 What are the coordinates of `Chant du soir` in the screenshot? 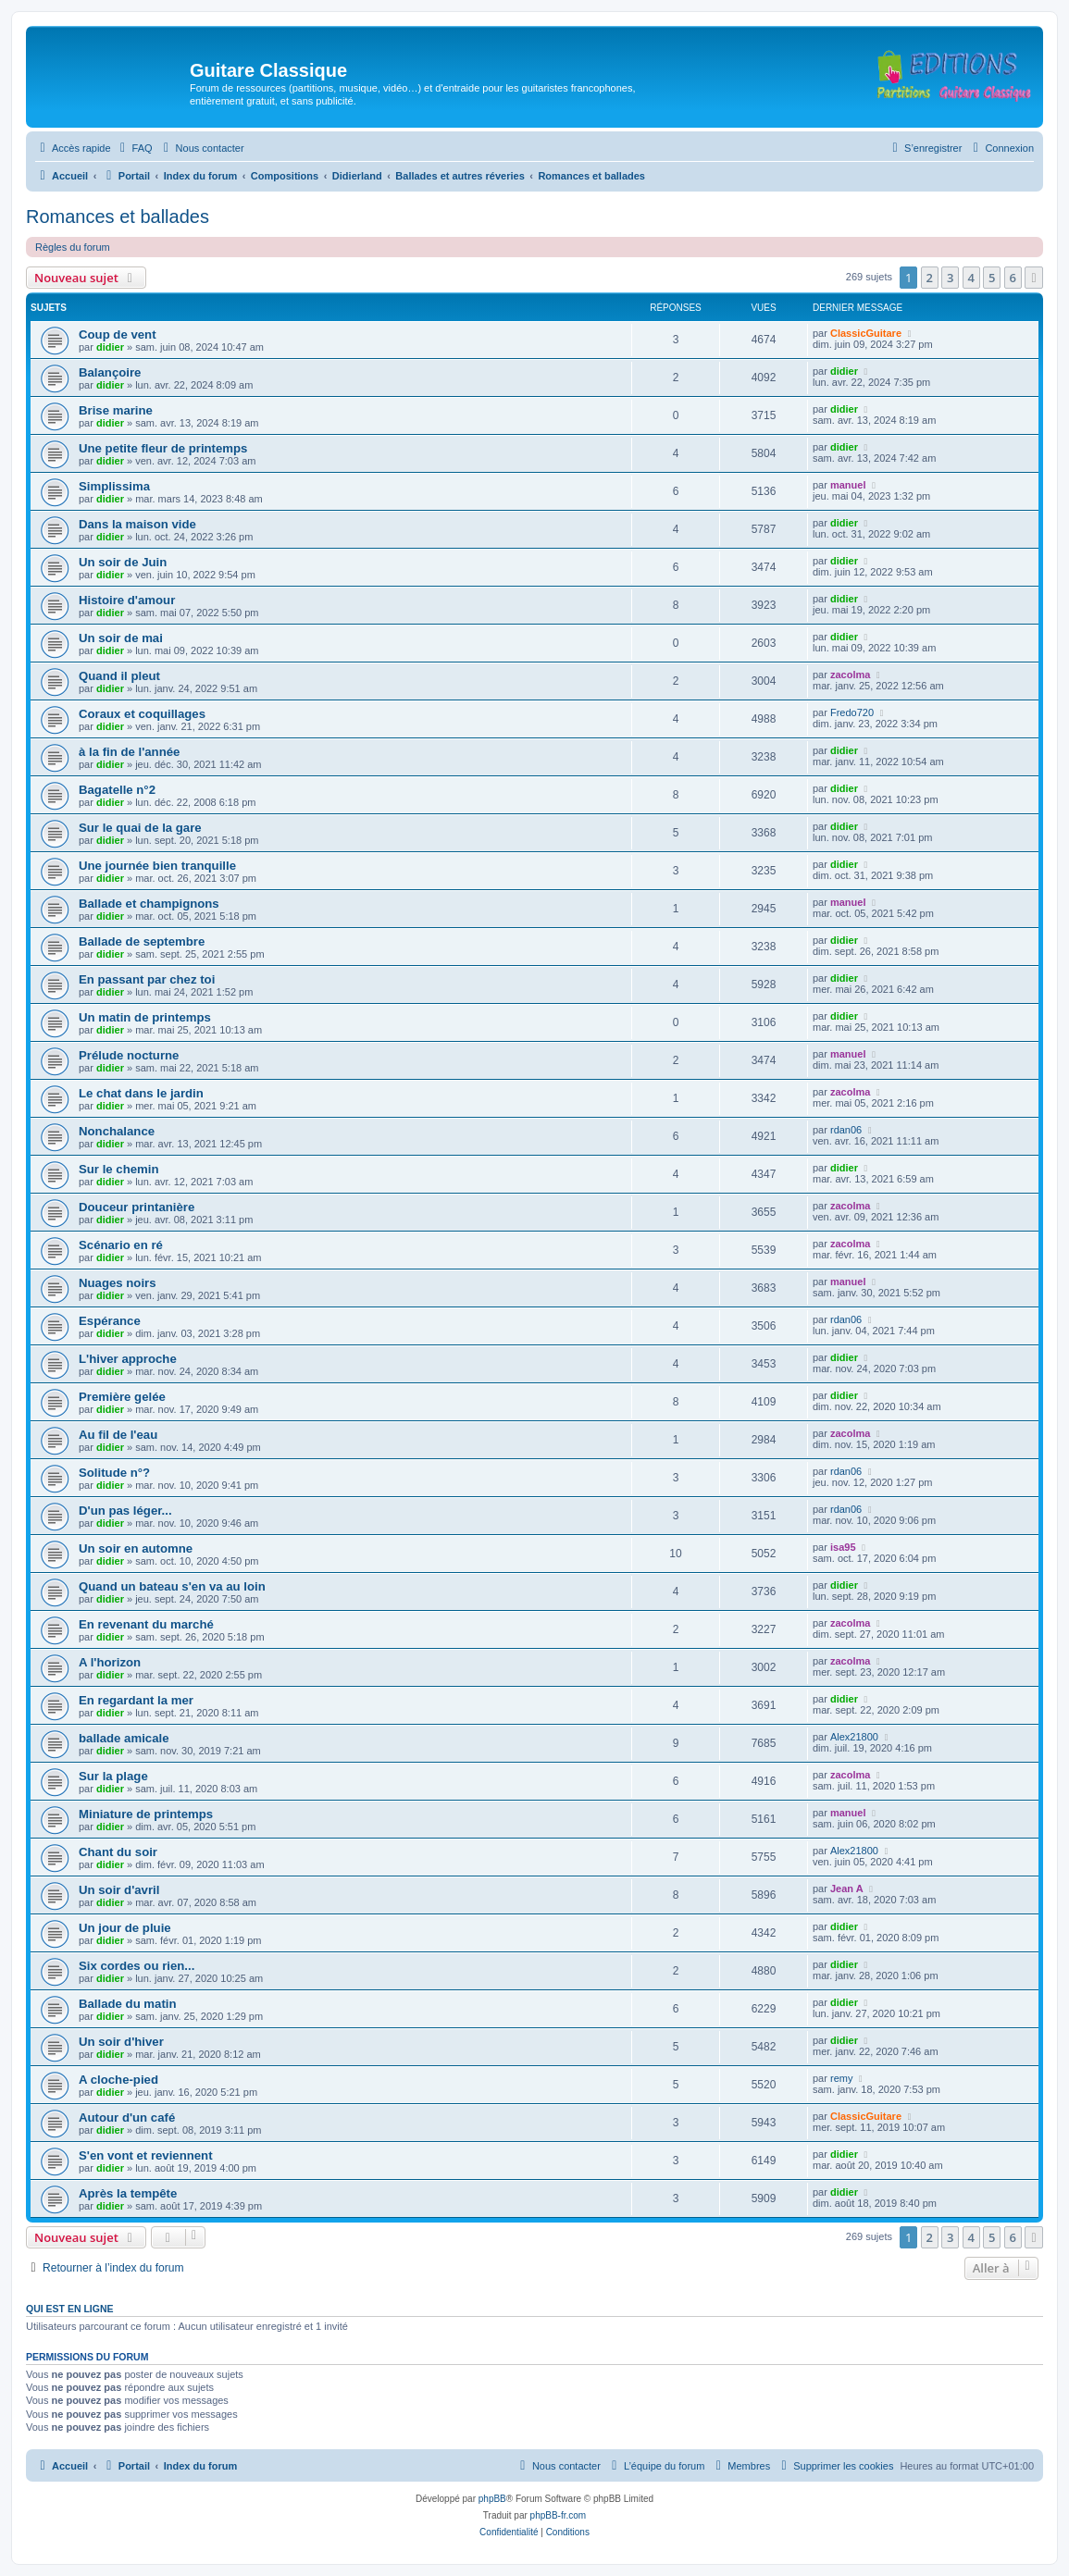 It's located at (118, 1852).